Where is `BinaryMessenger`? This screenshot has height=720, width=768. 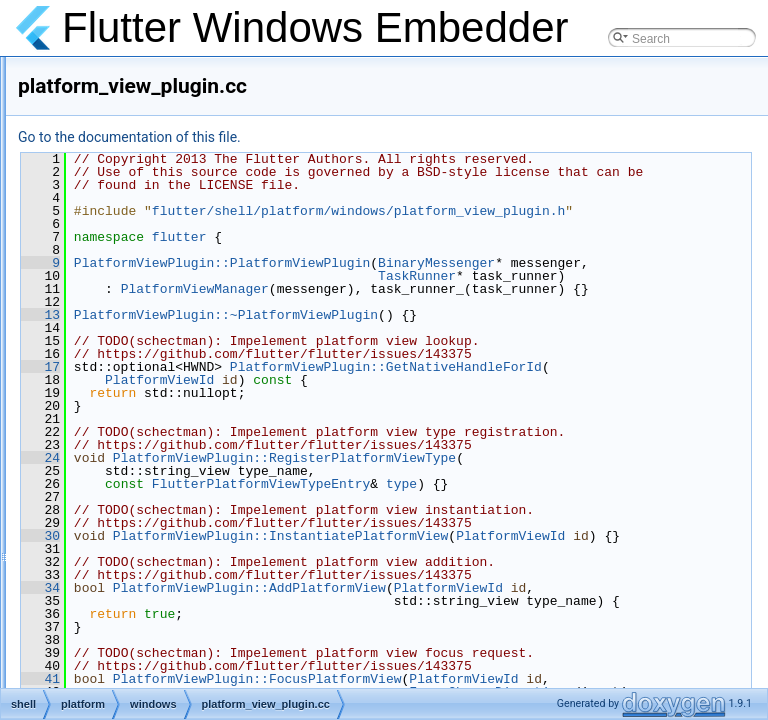
BinaryMessenger is located at coordinates (686, 315).